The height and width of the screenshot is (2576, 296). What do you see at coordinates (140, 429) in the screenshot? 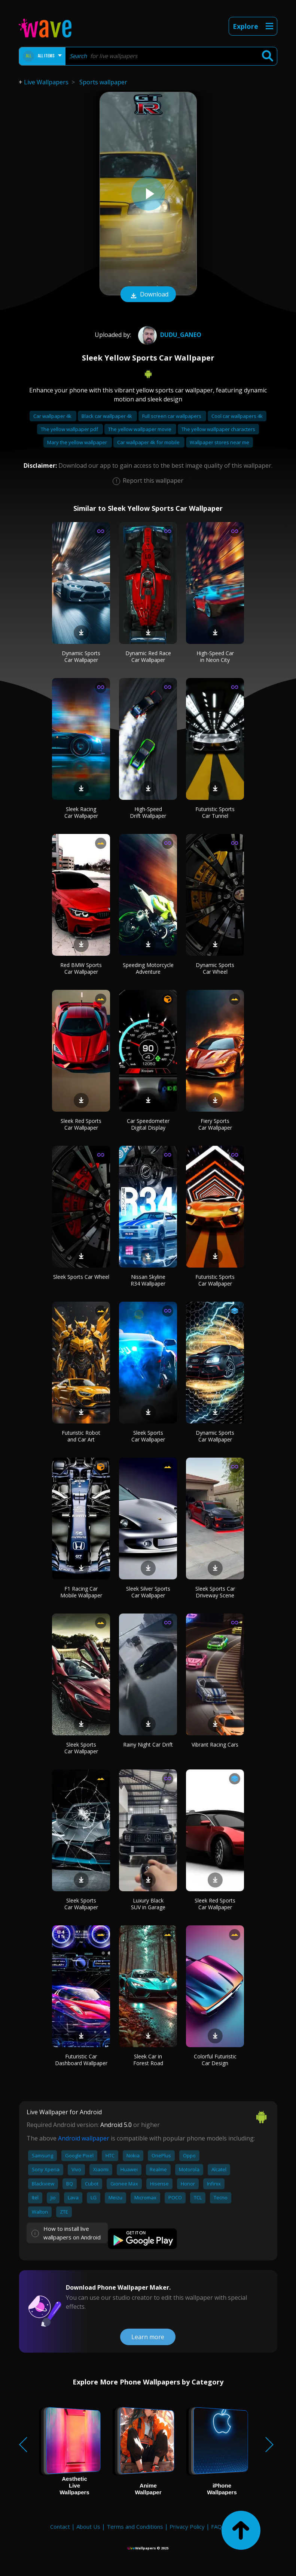
I see `The yellow wallpaper movie` at bounding box center [140, 429].